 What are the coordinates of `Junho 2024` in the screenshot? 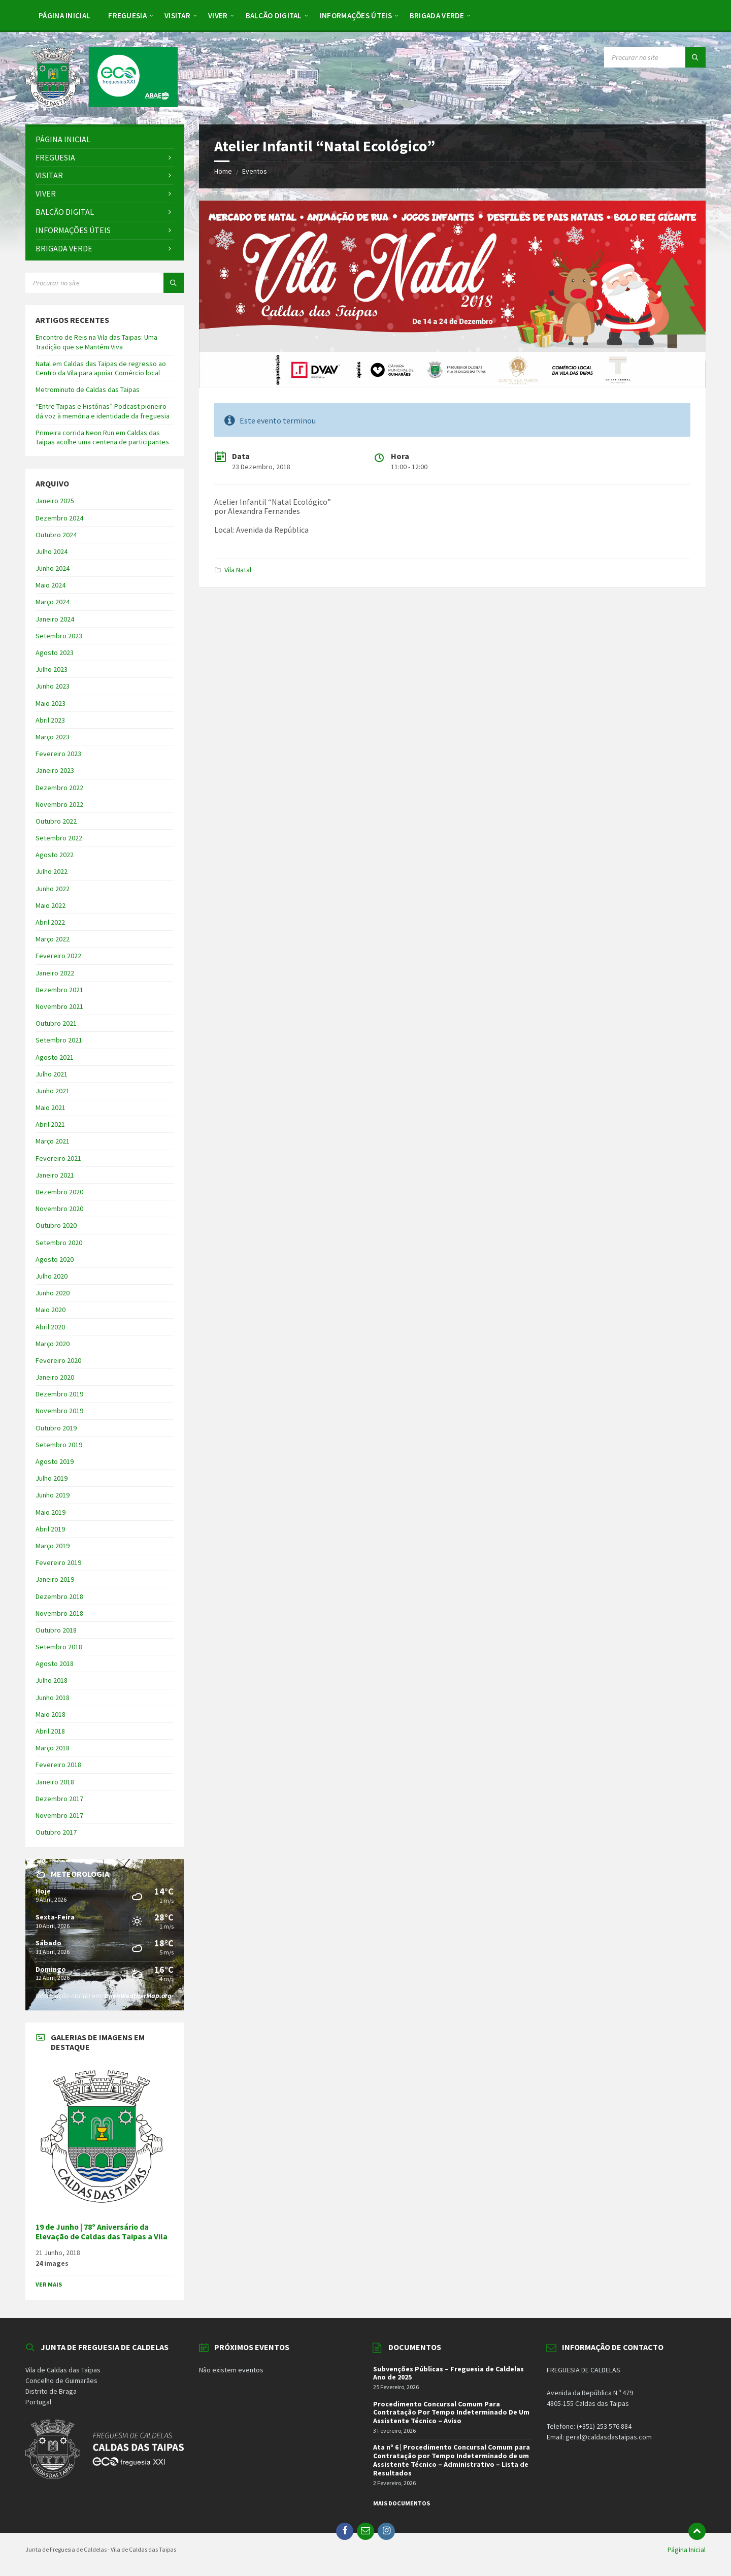 It's located at (53, 568).